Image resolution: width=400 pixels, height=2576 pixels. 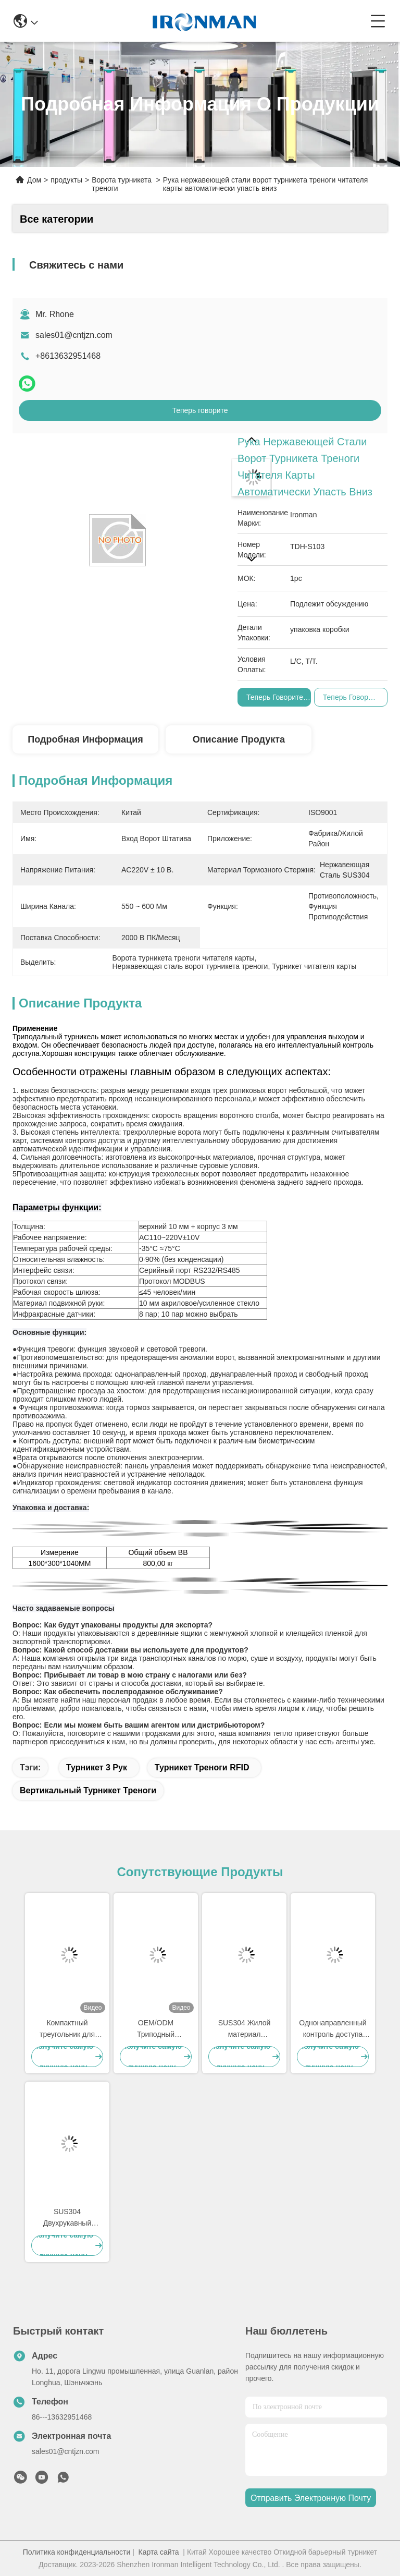 I want to click on Подробная информация, so click(x=85, y=739).